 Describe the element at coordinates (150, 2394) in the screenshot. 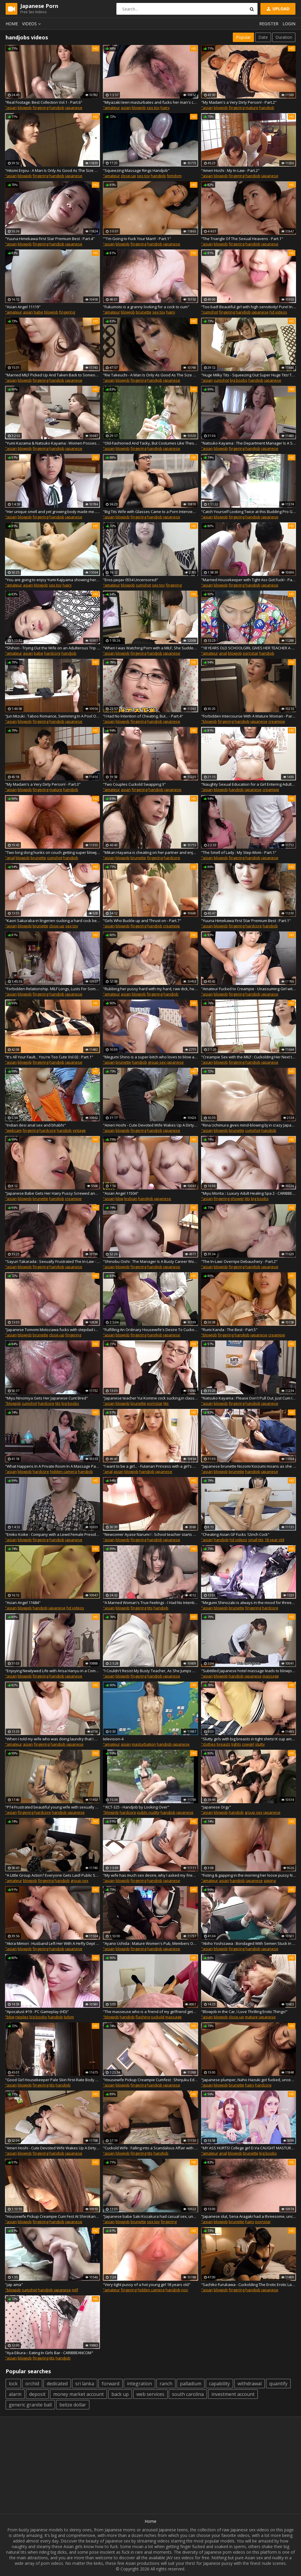

I see `web services` at that location.